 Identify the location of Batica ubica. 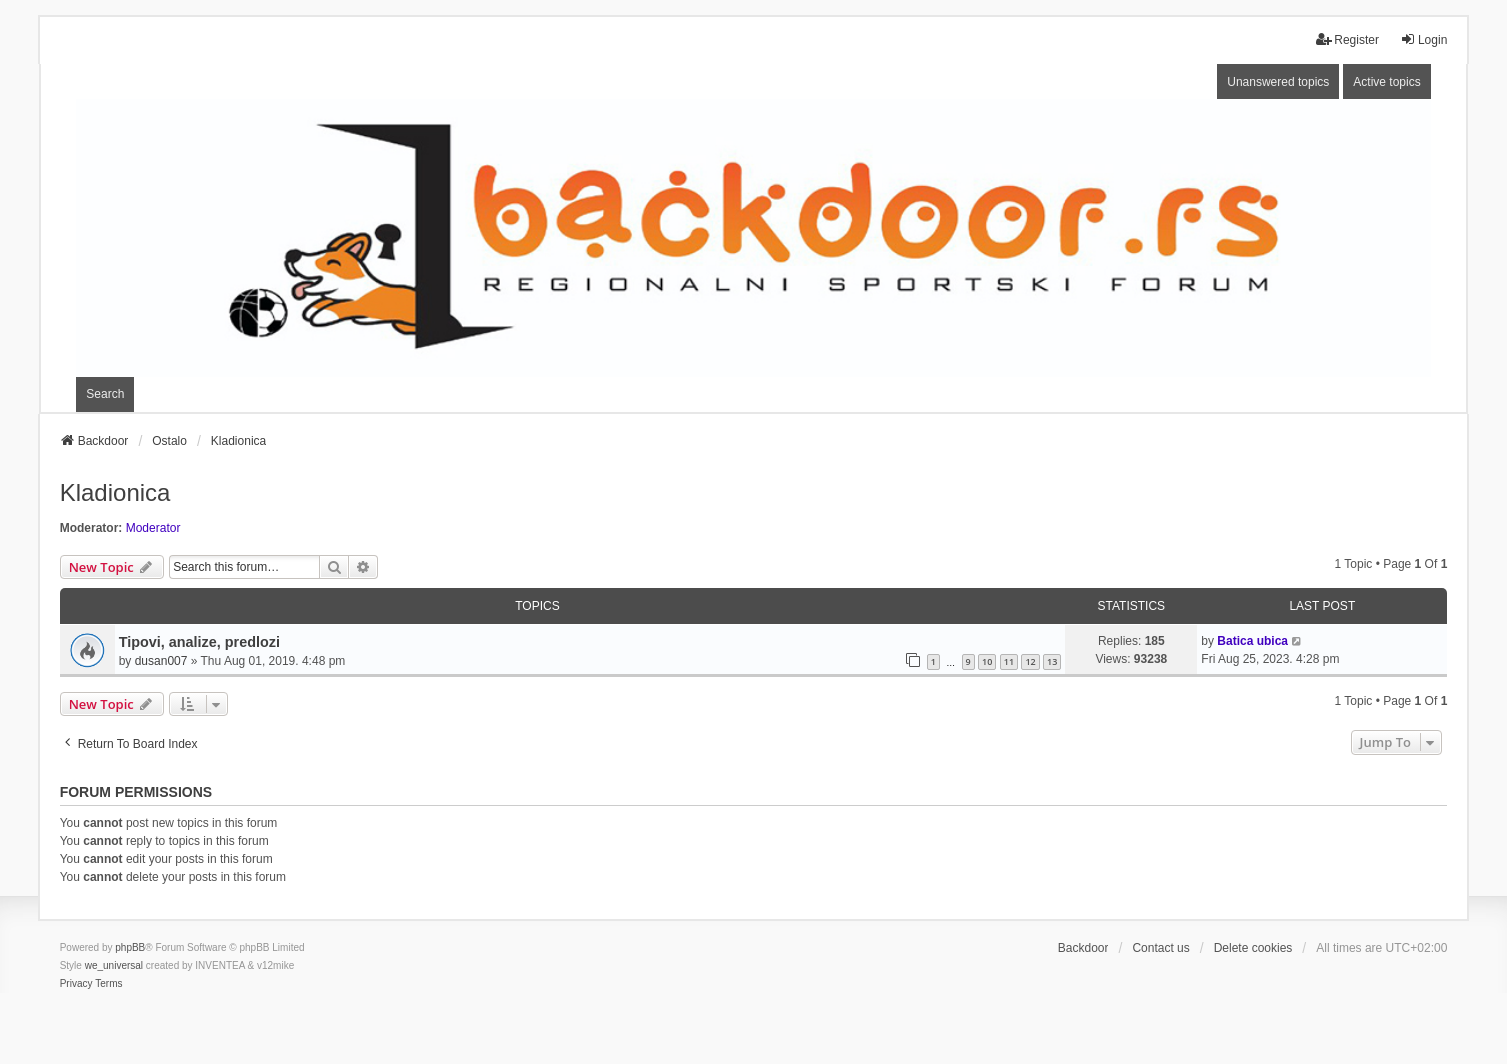
(1252, 641).